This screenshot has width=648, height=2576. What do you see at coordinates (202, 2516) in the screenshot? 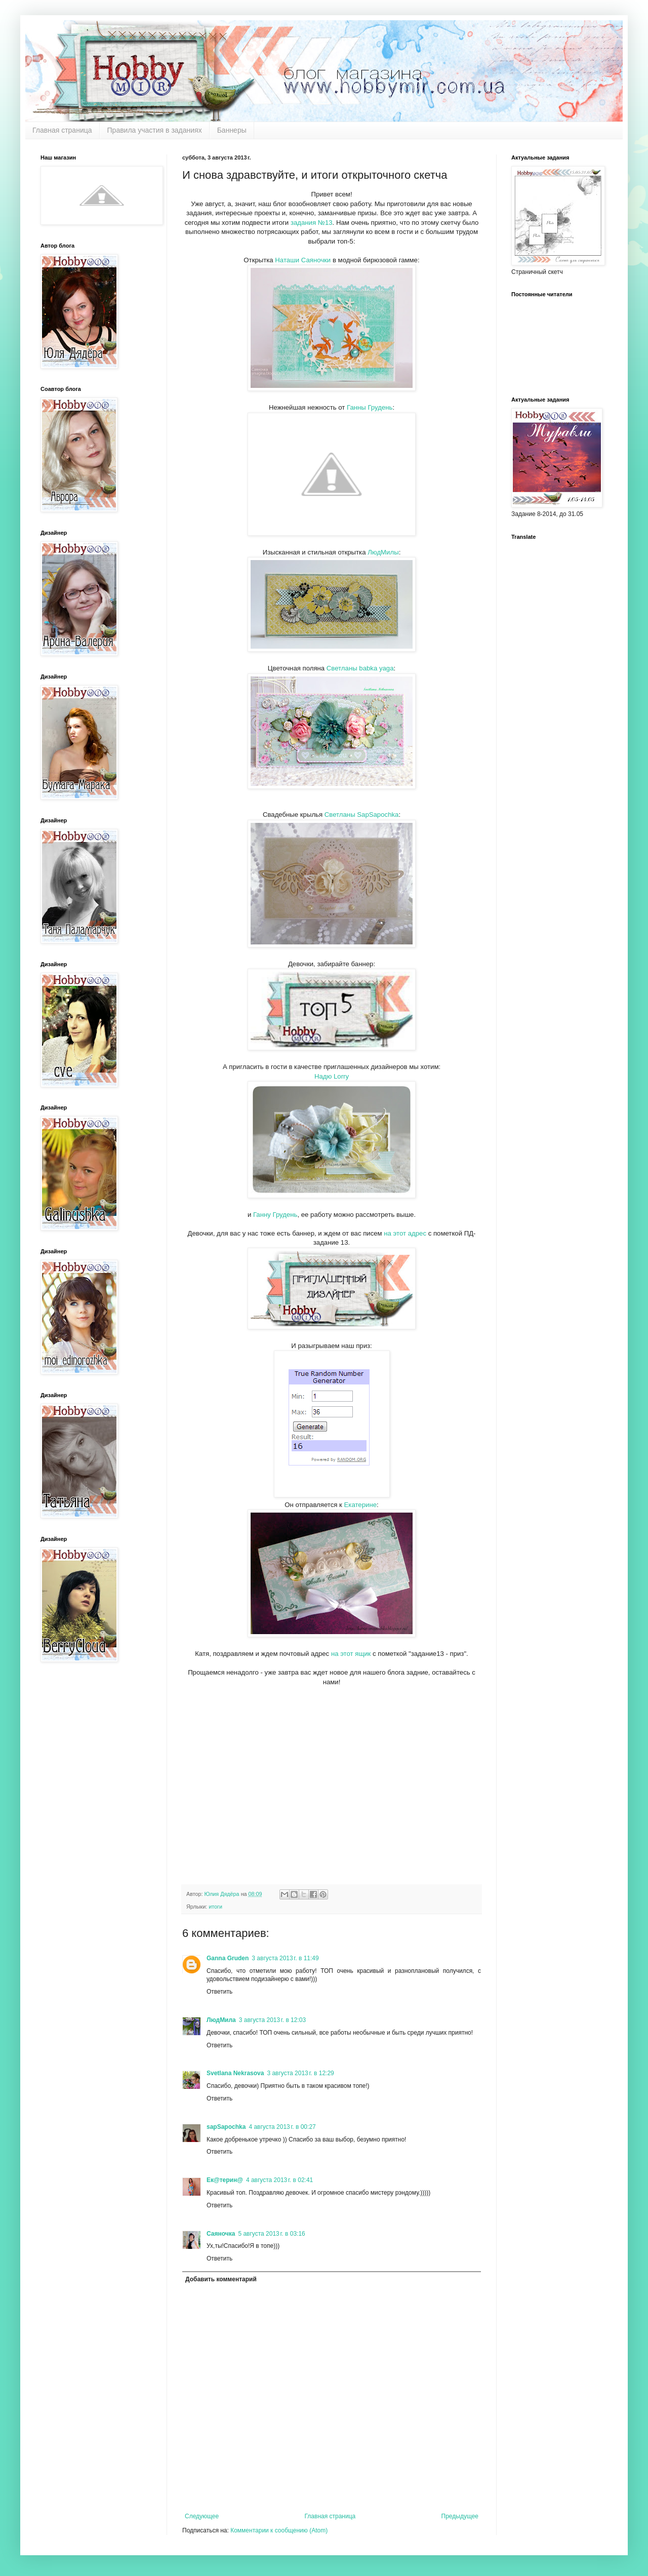
I see `Следующее` at bounding box center [202, 2516].